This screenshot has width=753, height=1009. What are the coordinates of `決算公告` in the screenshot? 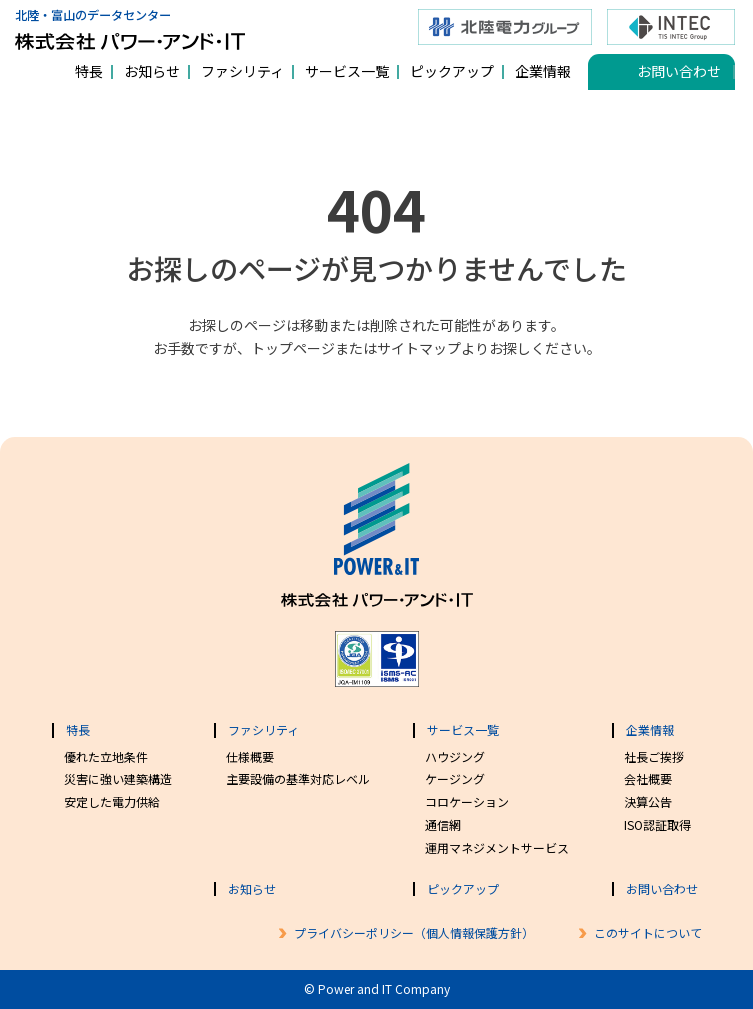 It's located at (648, 801).